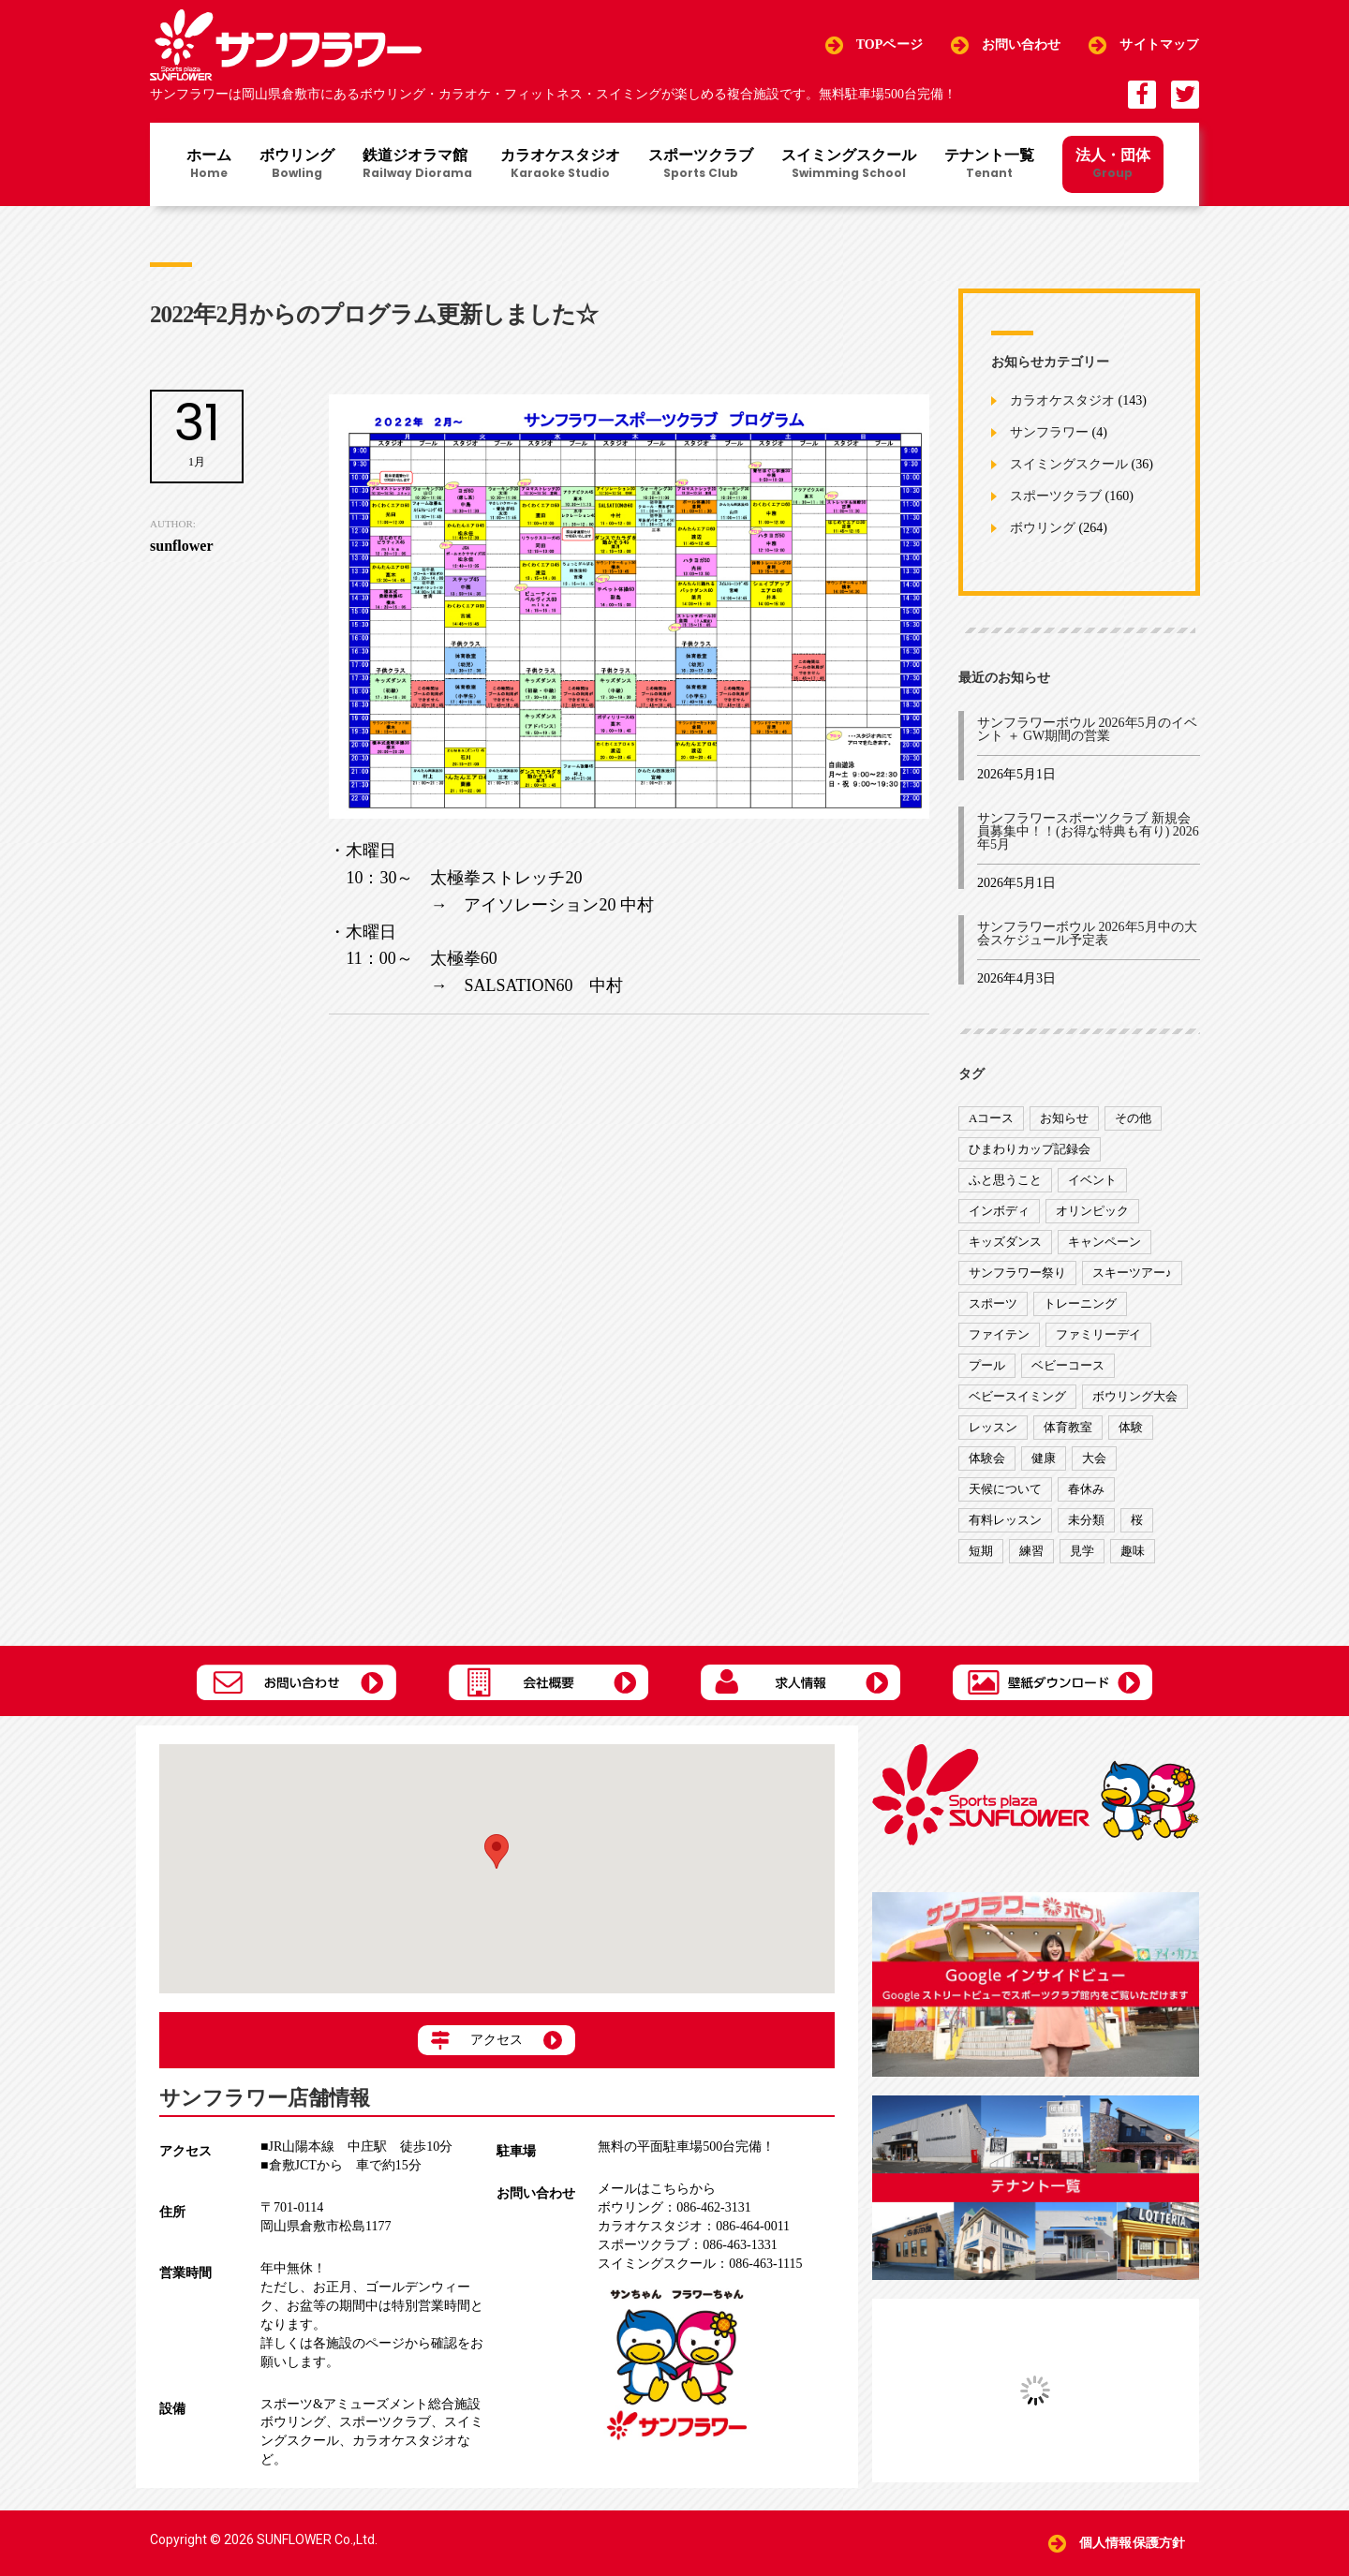  What do you see at coordinates (687, 2245) in the screenshot?
I see `086-463-1331` at bounding box center [687, 2245].